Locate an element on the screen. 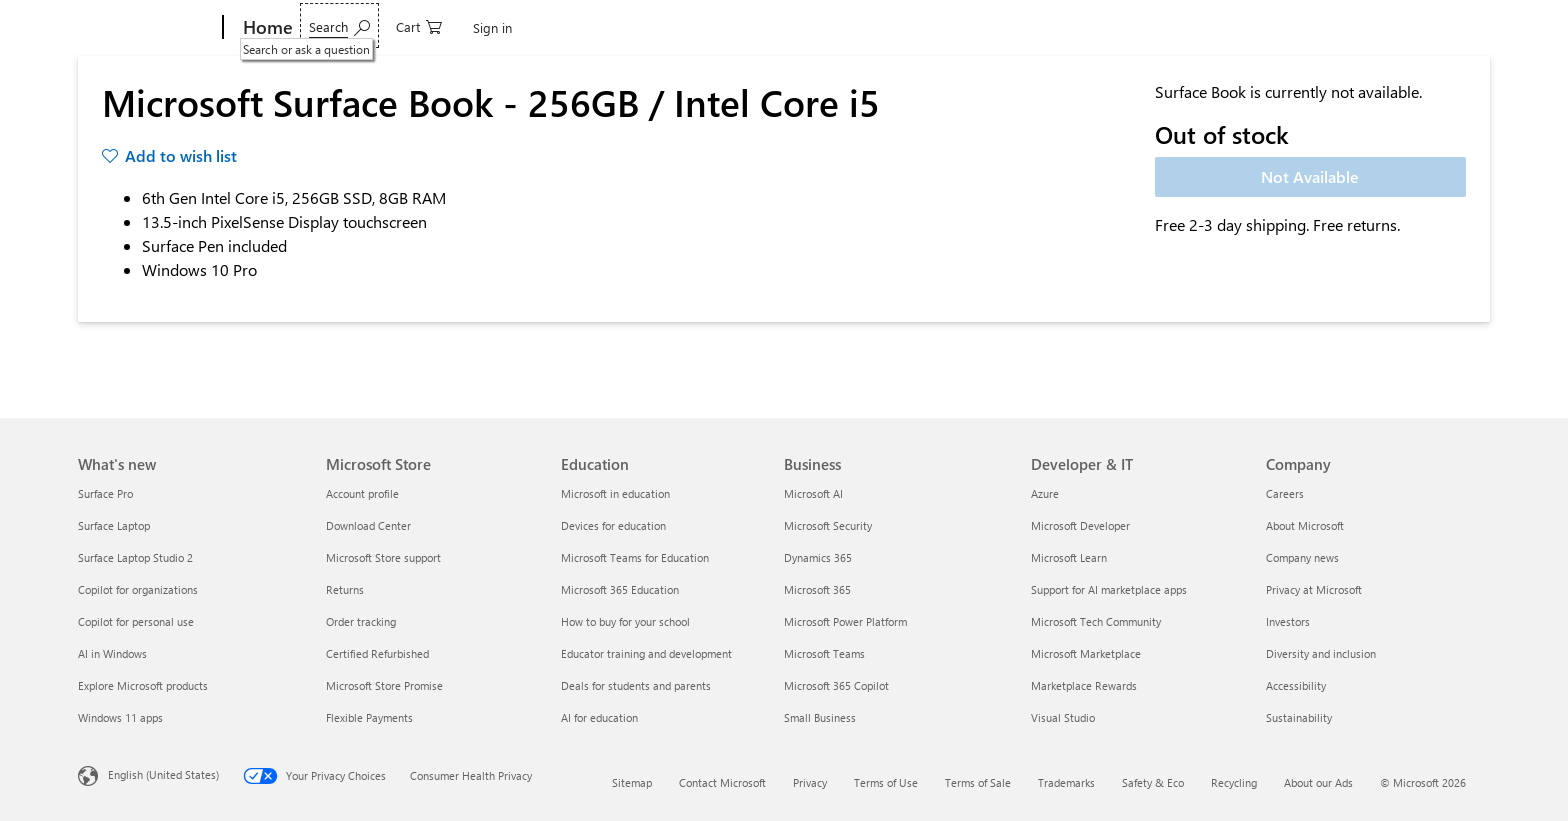 Image resolution: width=1568 pixels, height=821 pixels. Support for AI marketplace apps [Support for AI marketplace apps Developer & IT] is located at coordinates (1109, 589).